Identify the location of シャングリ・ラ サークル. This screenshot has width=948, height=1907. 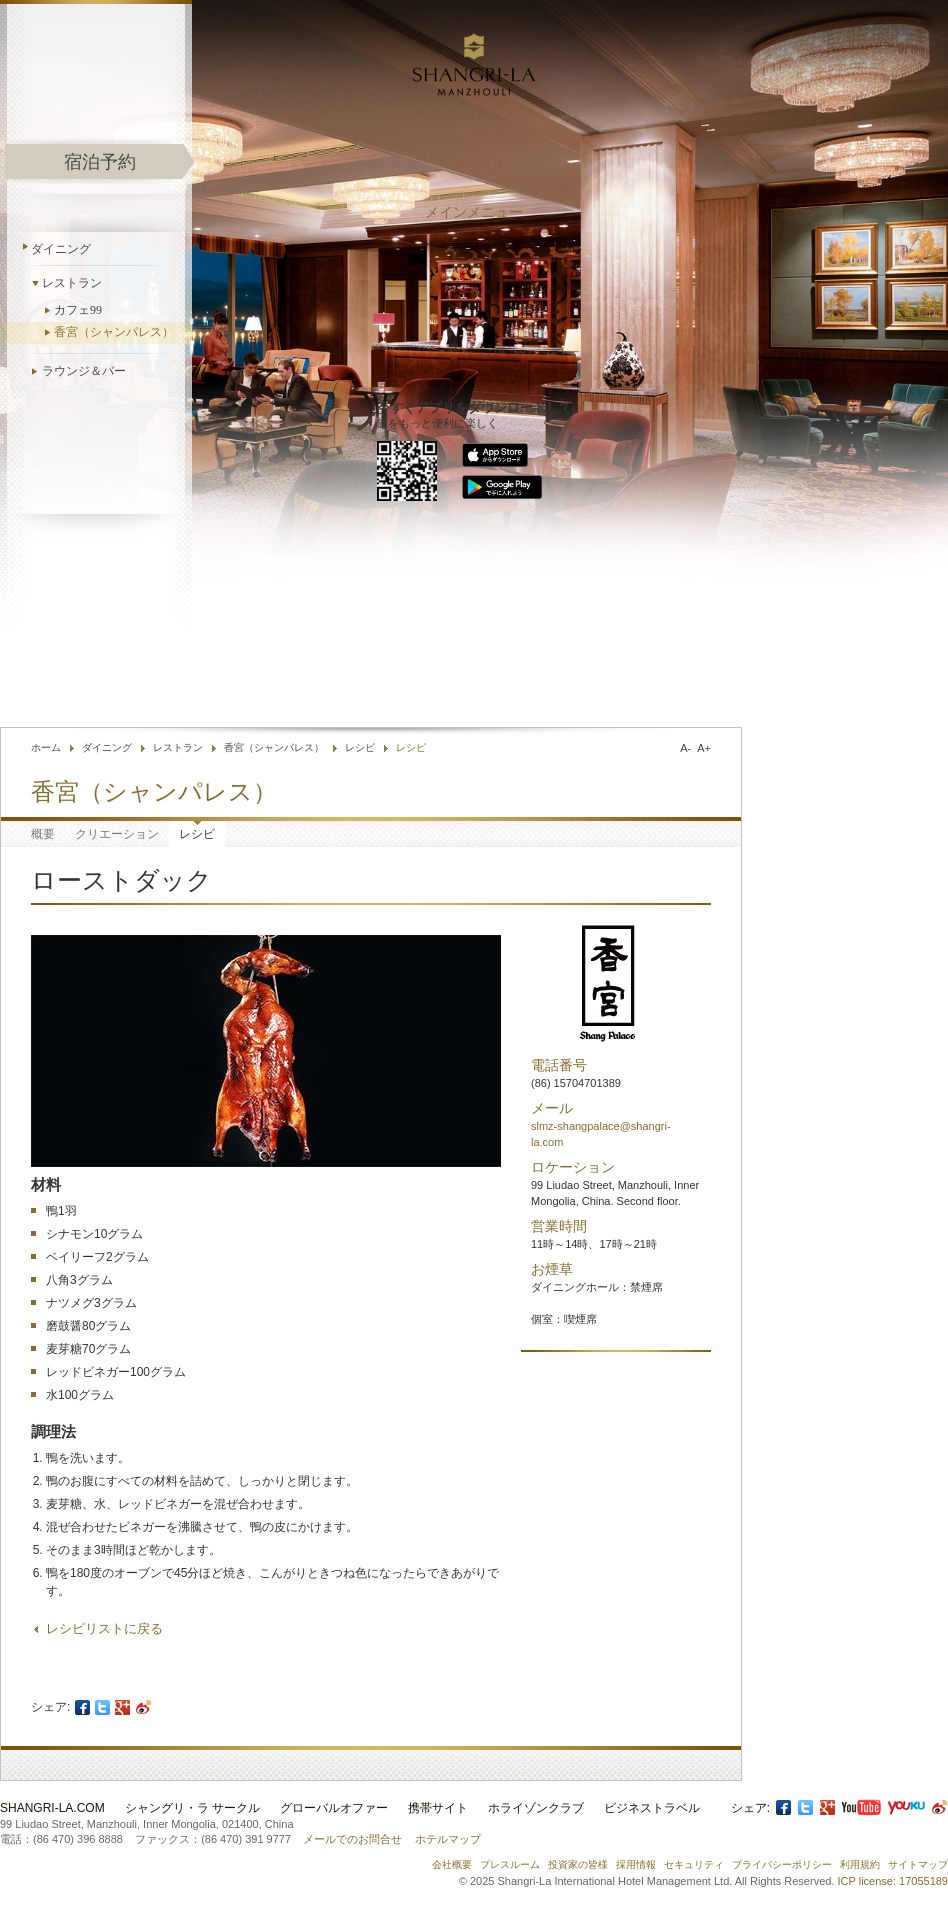
(192, 1808).